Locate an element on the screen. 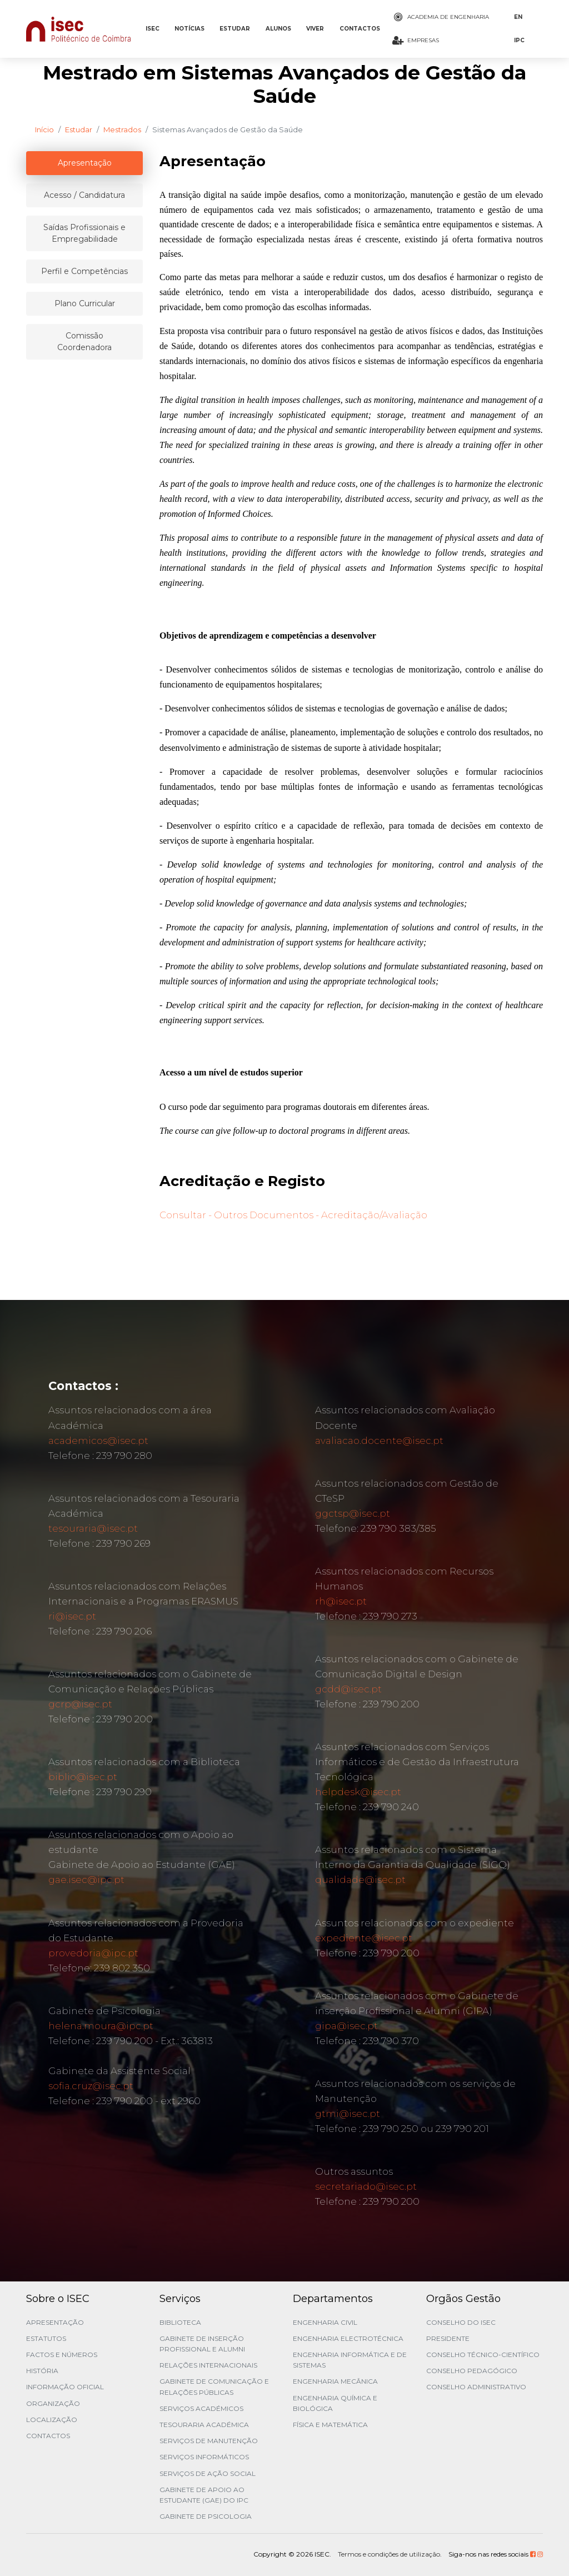 The width and height of the screenshot is (569, 2576). Engenharia Electrotécnica is located at coordinates (348, 2338).